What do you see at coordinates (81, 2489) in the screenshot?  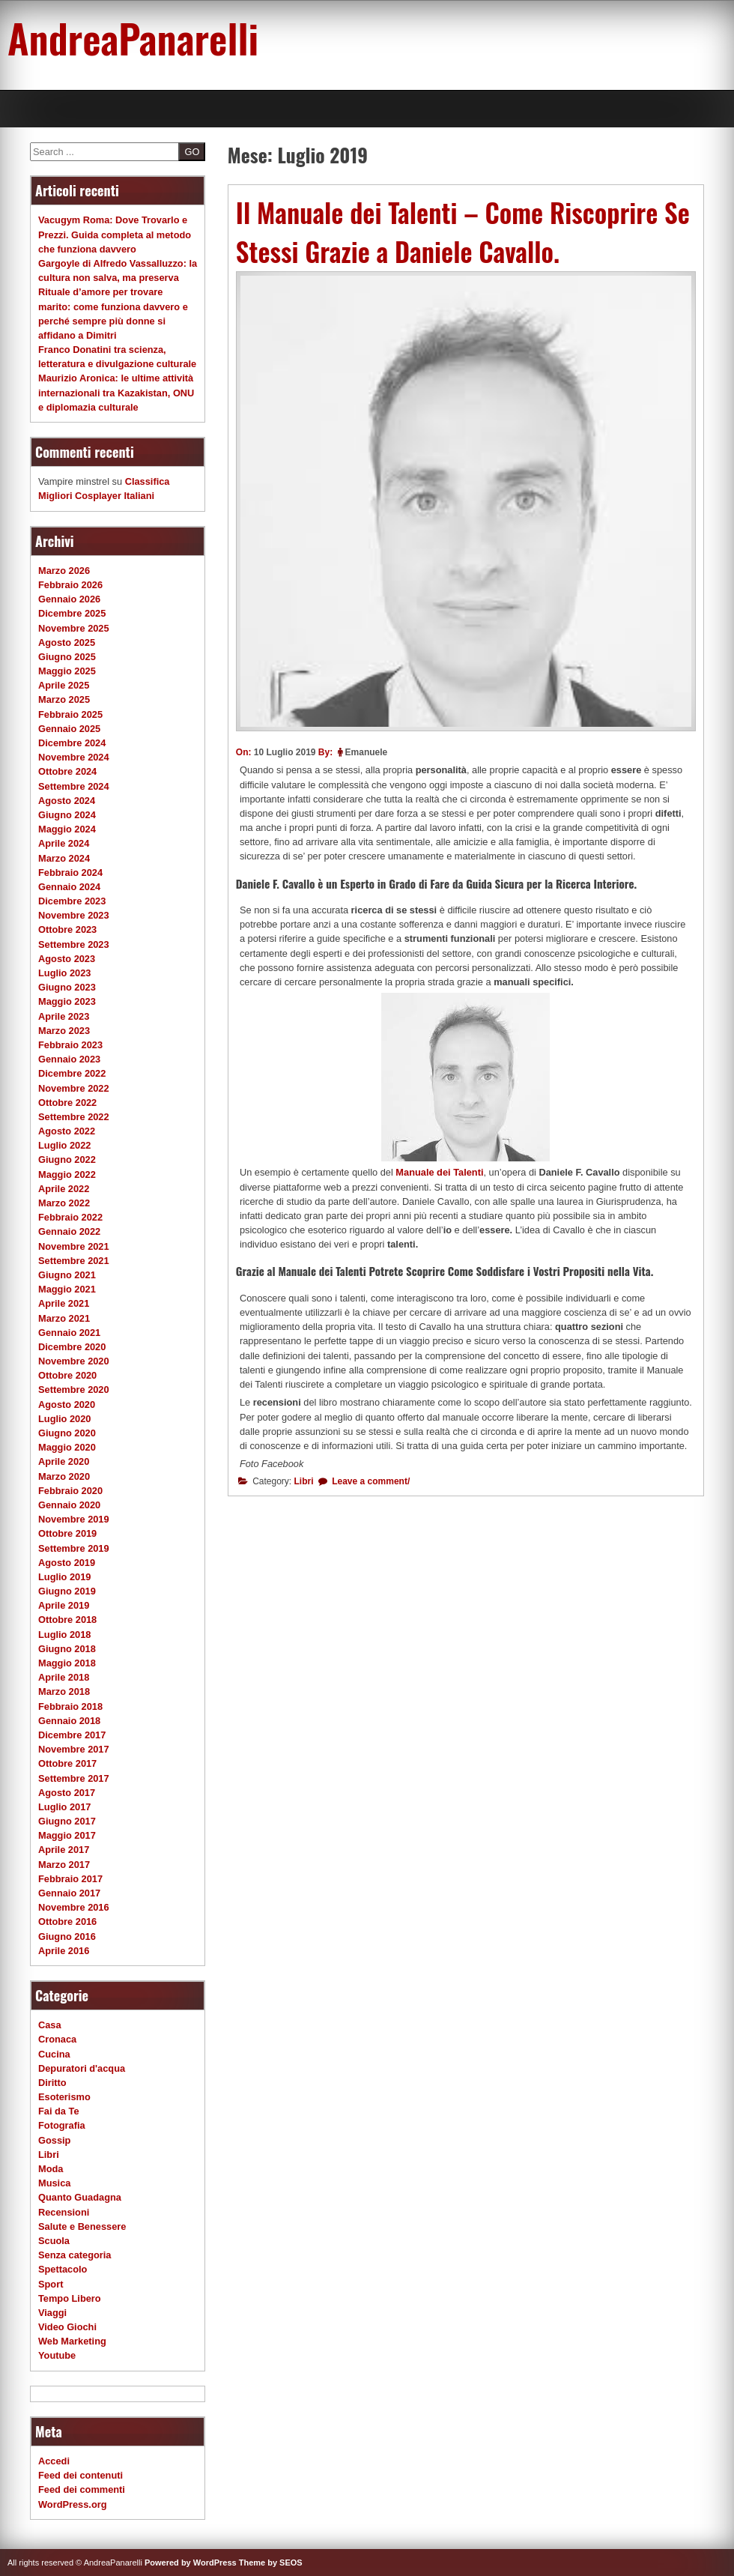 I see `Feed dei commenti` at bounding box center [81, 2489].